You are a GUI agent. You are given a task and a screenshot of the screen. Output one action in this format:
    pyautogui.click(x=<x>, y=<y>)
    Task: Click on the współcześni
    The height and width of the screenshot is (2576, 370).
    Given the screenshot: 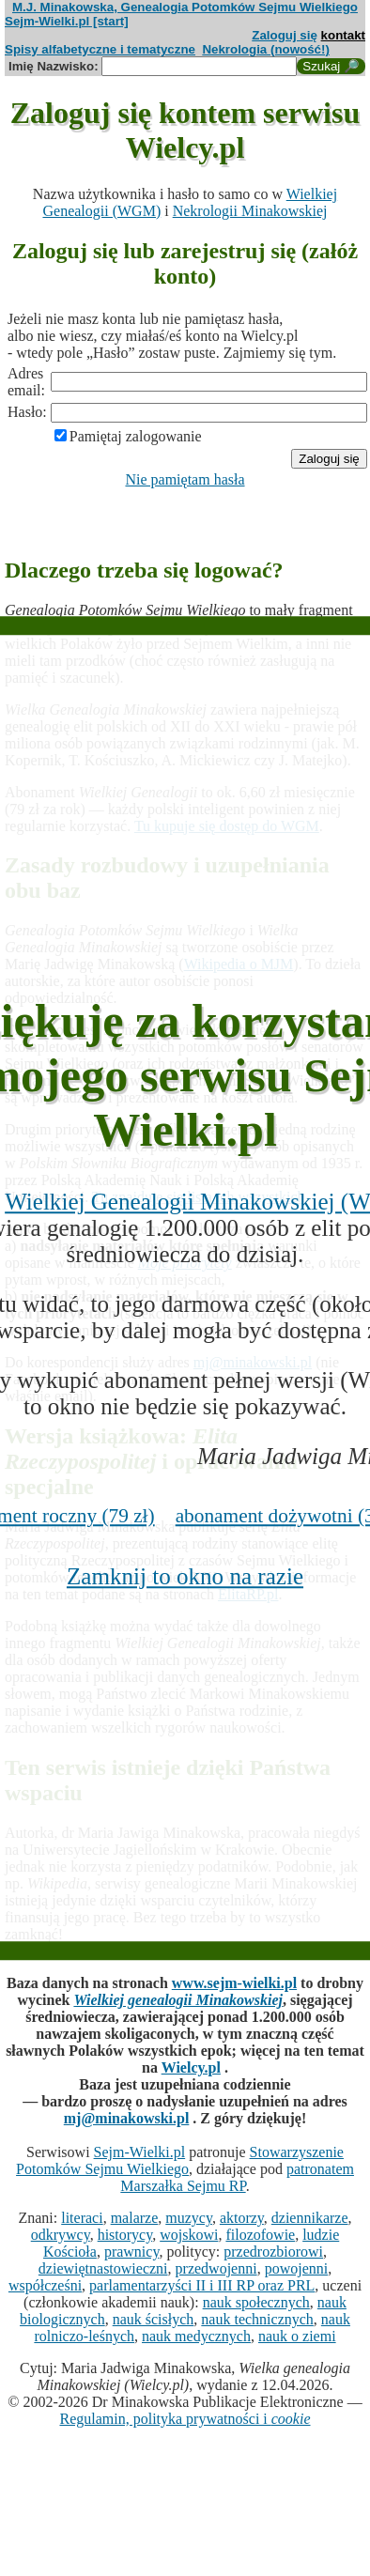 What is the action you would take?
    pyautogui.click(x=45, y=2285)
    